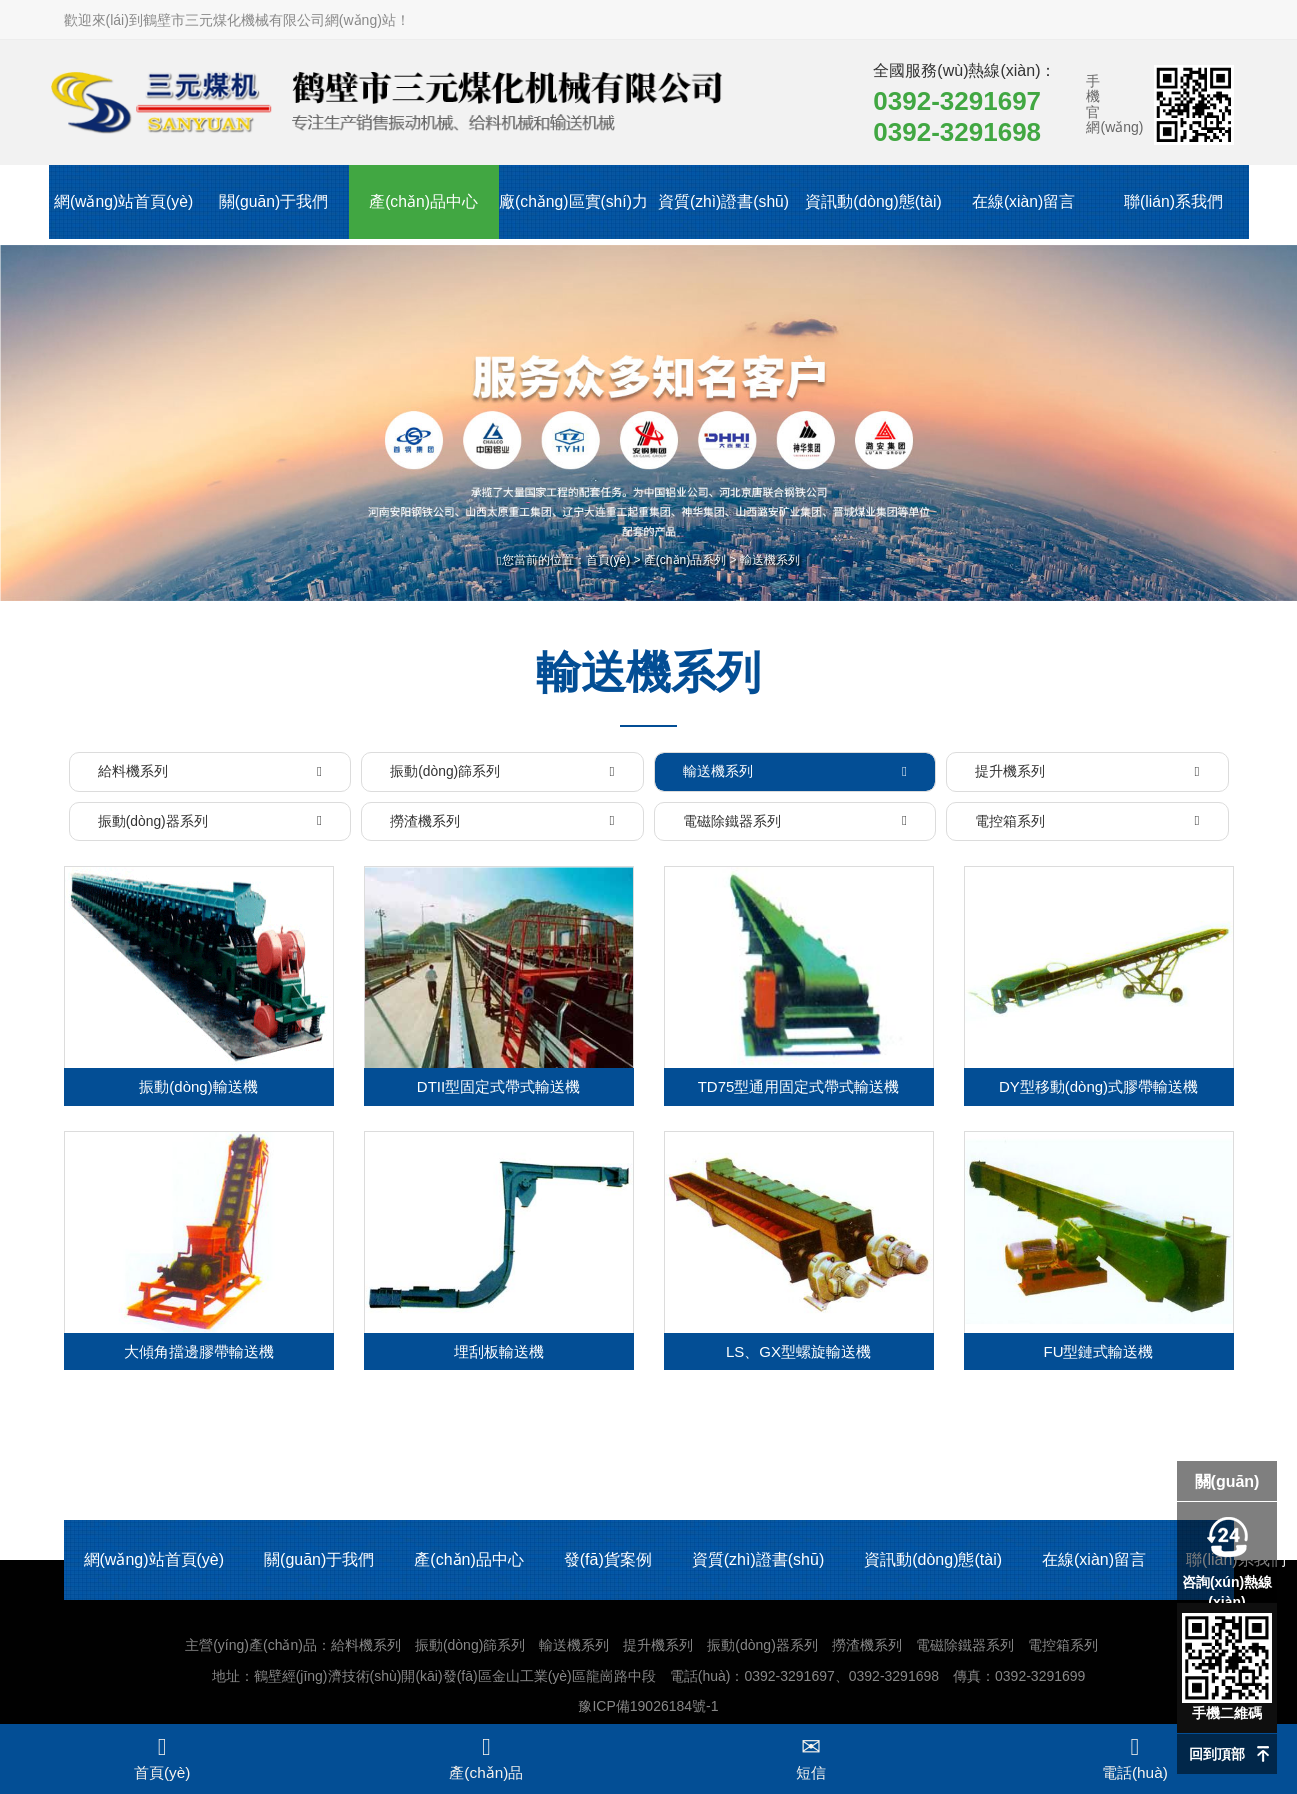 Image resolution: width=1297 pixels, height=1794 pixels. Describe the element at coordinates (423, 204) in the screenshot. I see `產(chǎn)品中心` at that location.